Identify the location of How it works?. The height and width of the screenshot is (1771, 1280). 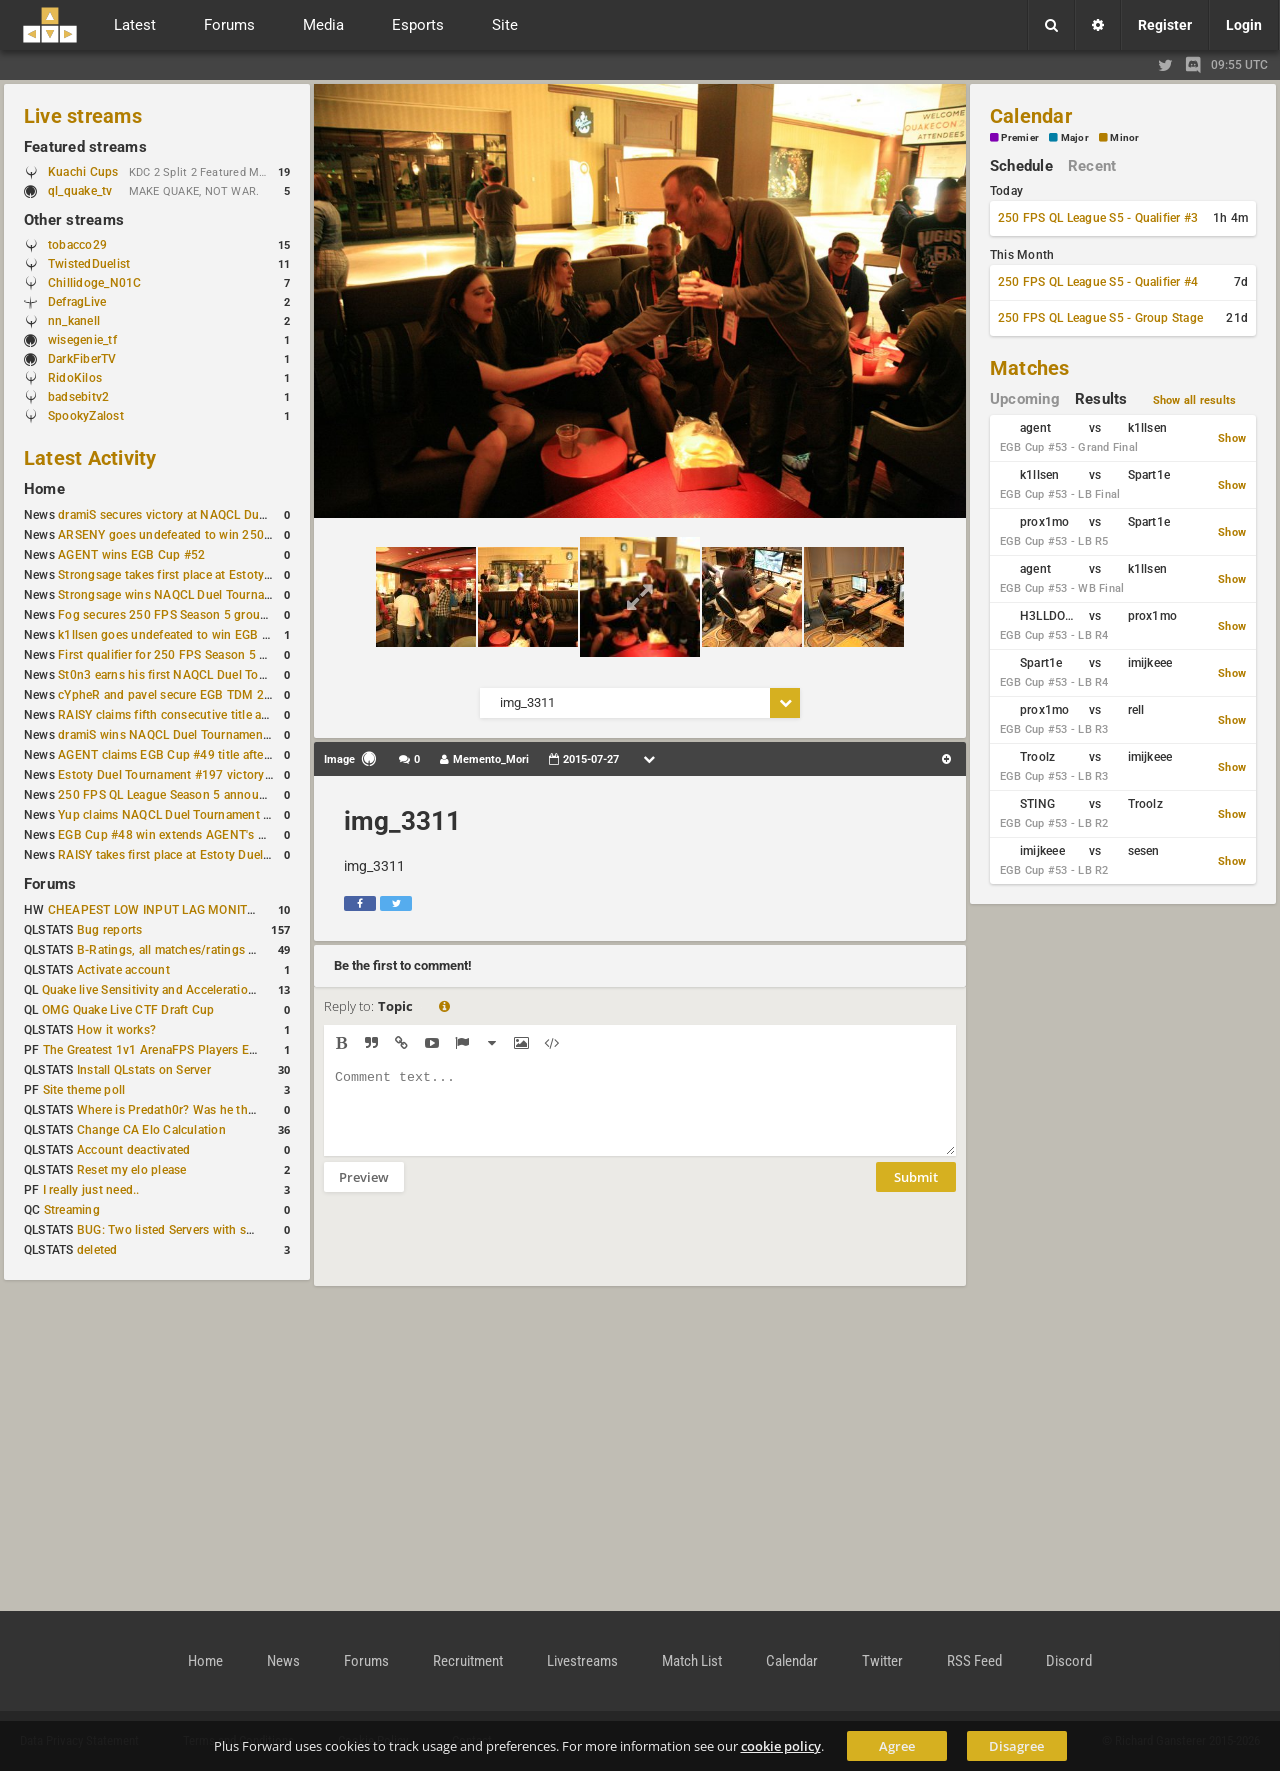
(116, 1030).